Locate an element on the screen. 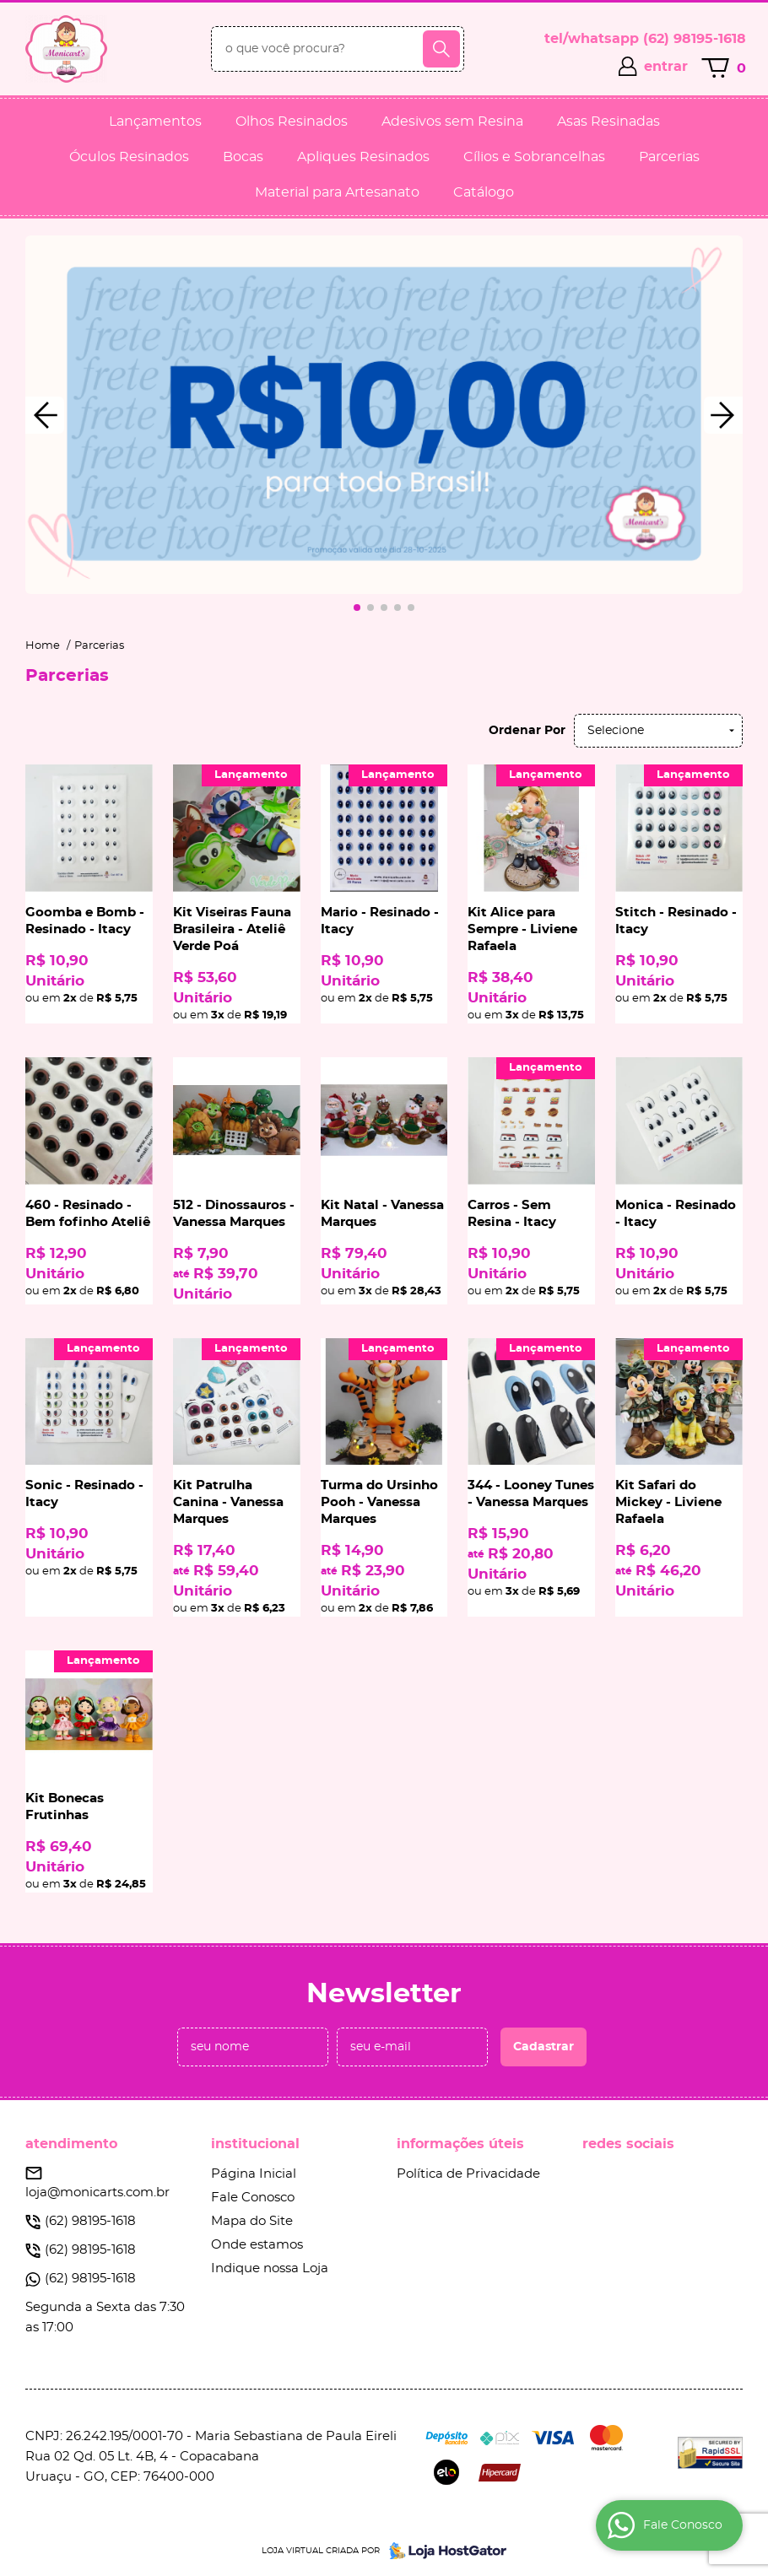 This screenshot has height=2576, width=768. Fale Conosco is located at coordinates (253, 2197).